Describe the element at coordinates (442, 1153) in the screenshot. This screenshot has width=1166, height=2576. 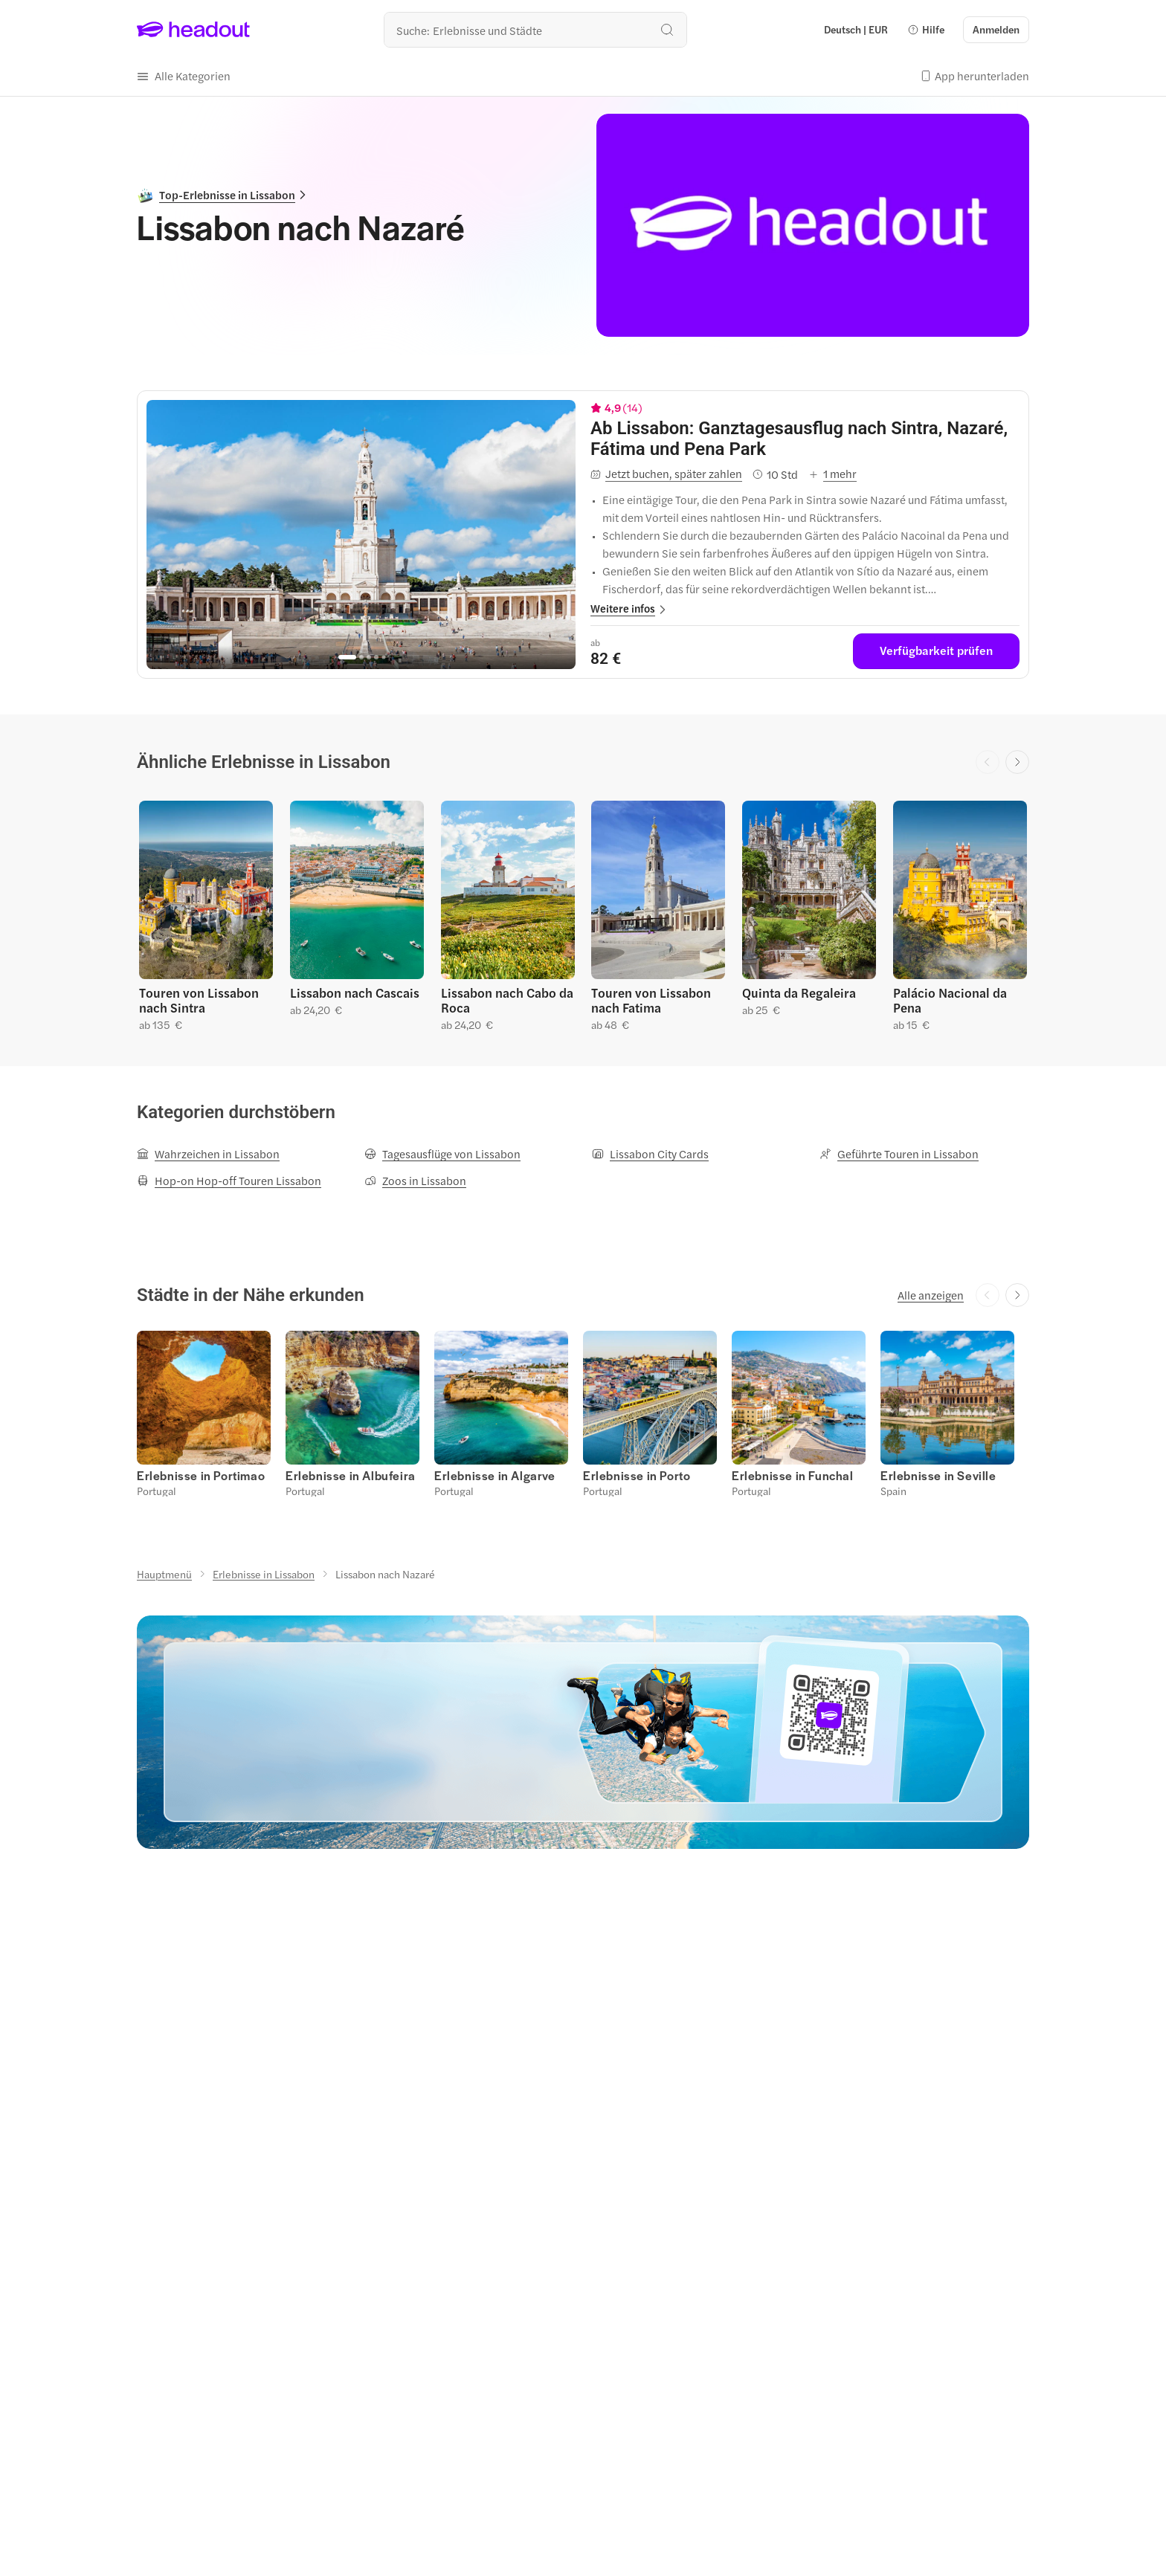
I see `[Tagesausflüge von Lissabon]` at that location.